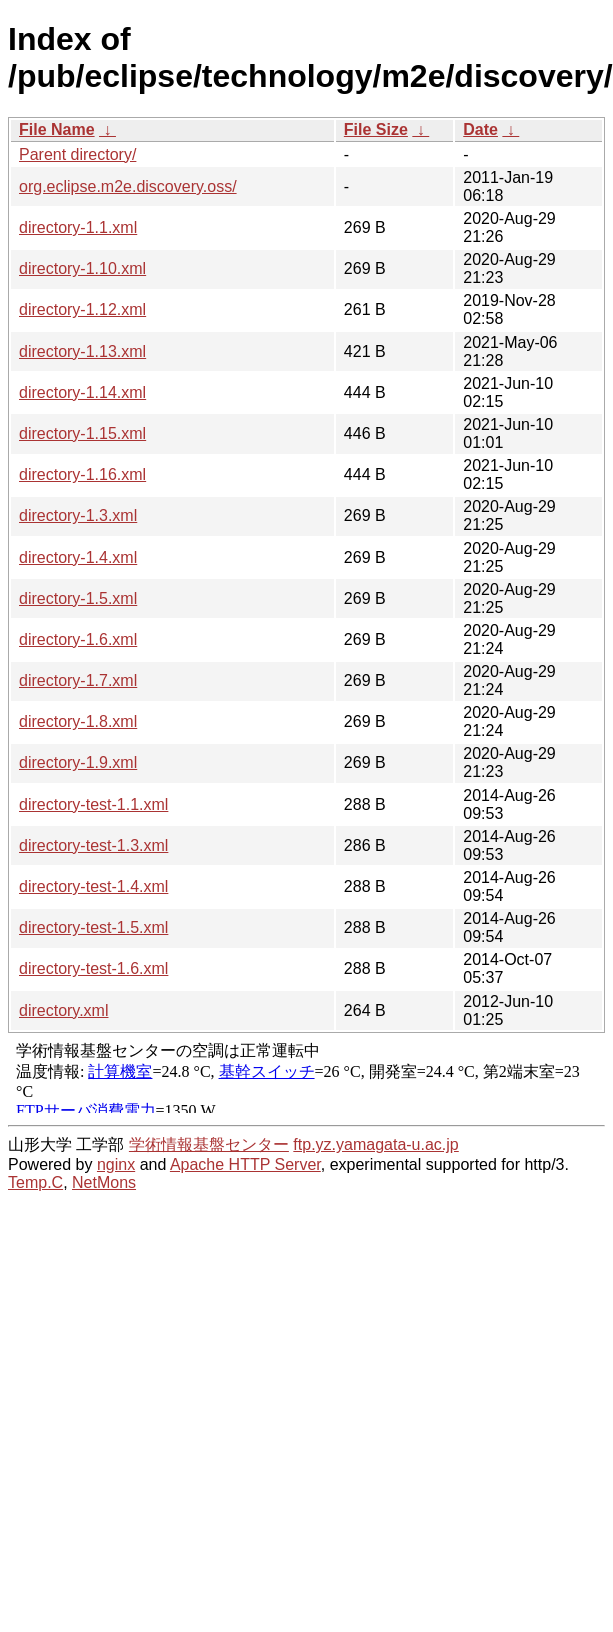 The width and height of the screenshot is (613, 1632). What do you see at coordinates (57, 129) in the screenshot?
I see `File Name` at bounding box center [57, 129].